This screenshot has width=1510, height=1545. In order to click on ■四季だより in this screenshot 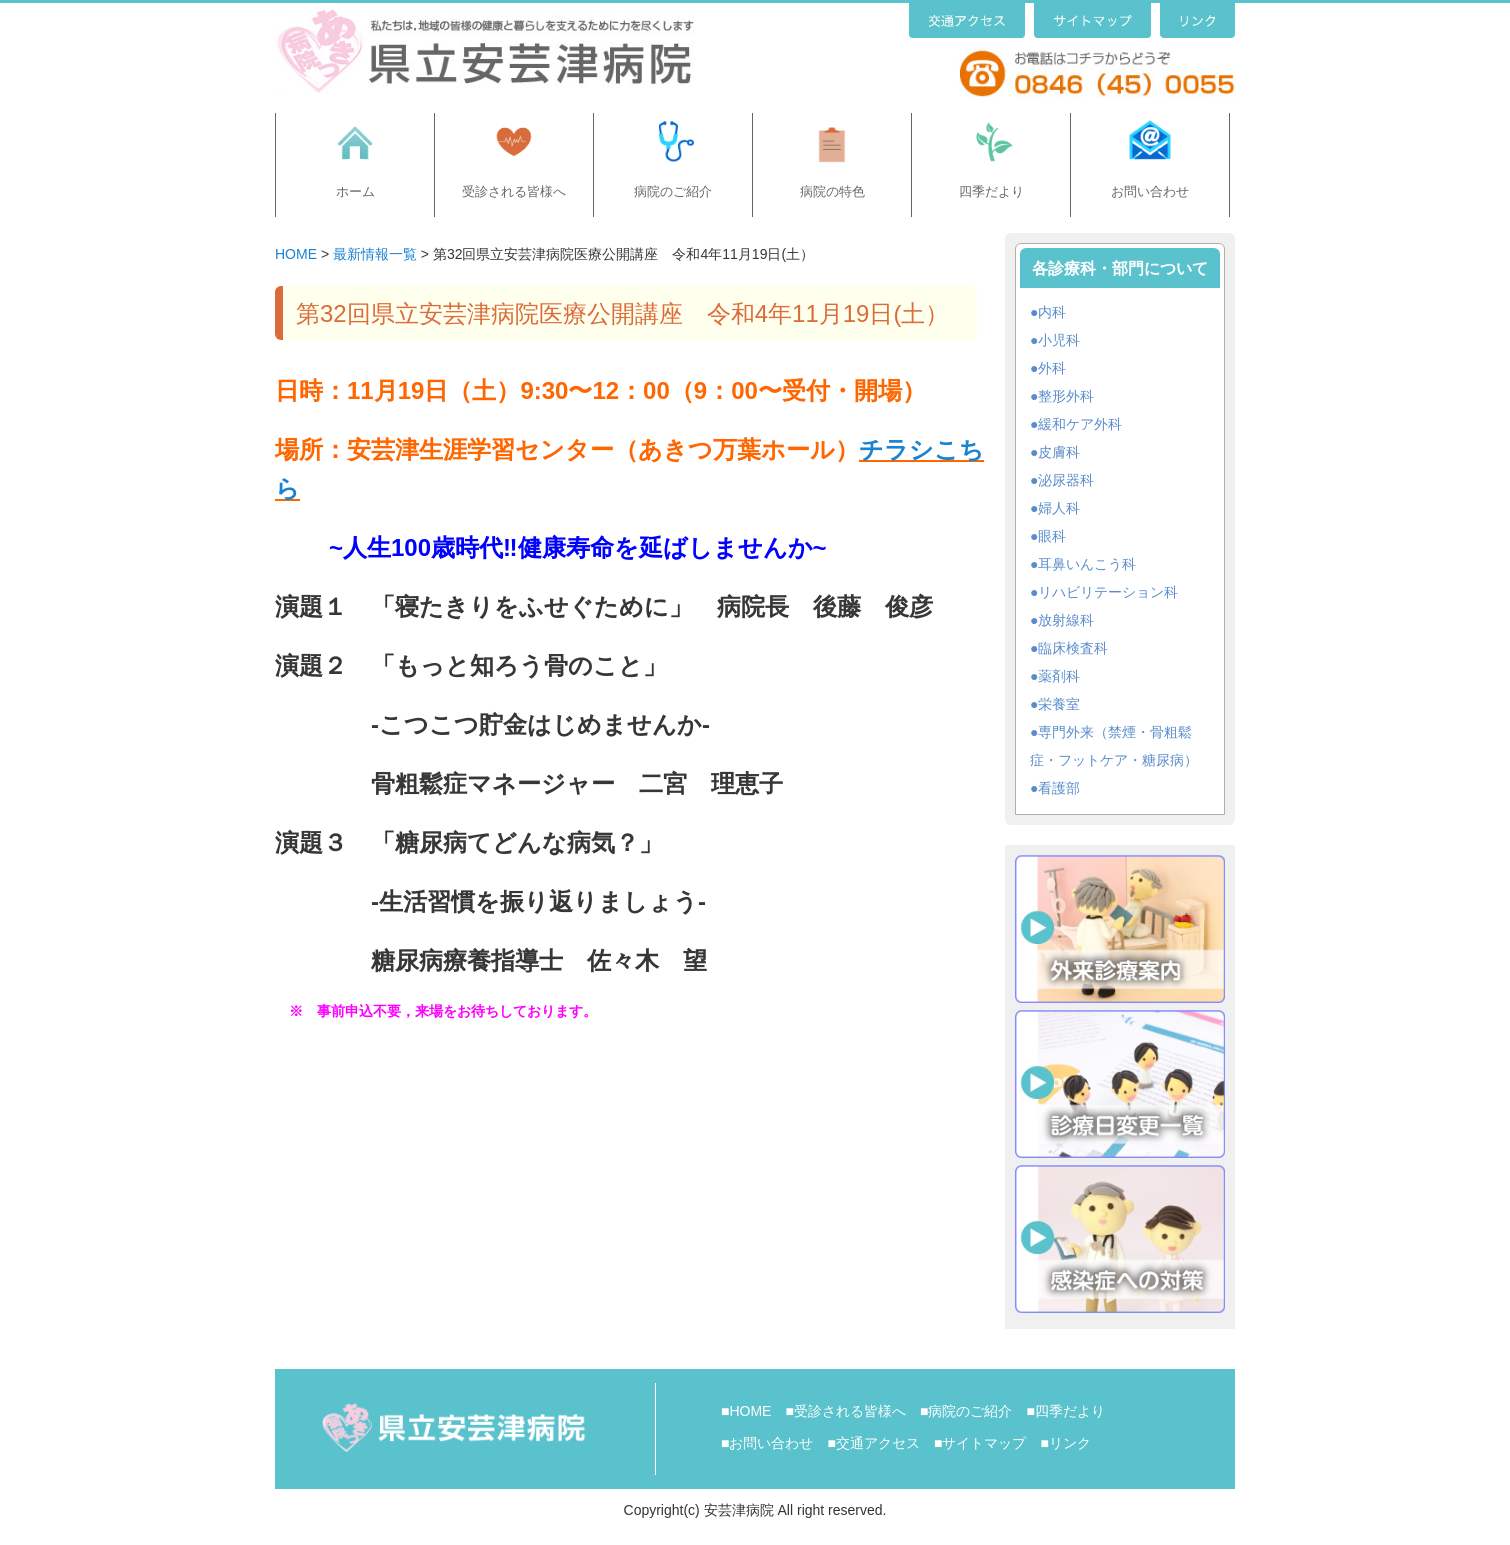, I will do `click(1065, 1411)`.